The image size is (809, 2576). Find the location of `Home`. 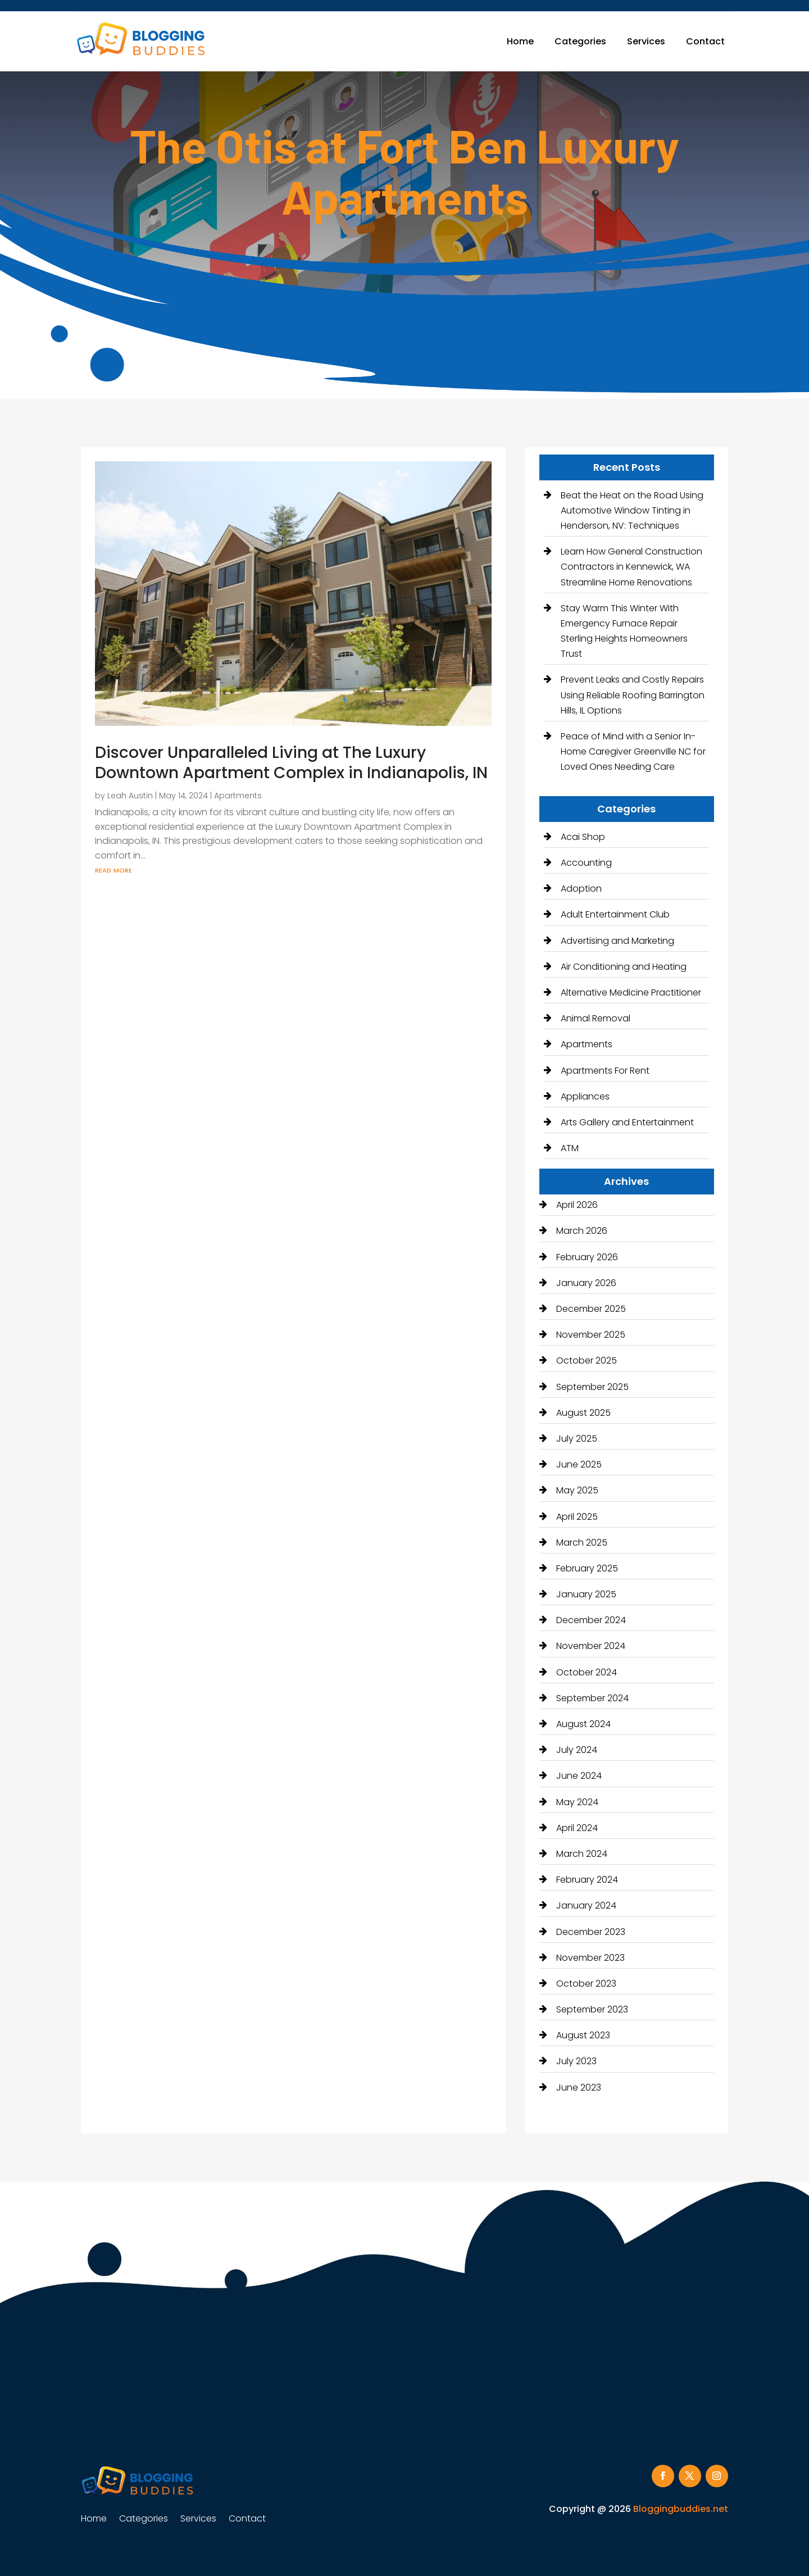

Home is located at coordinates (520, 41).